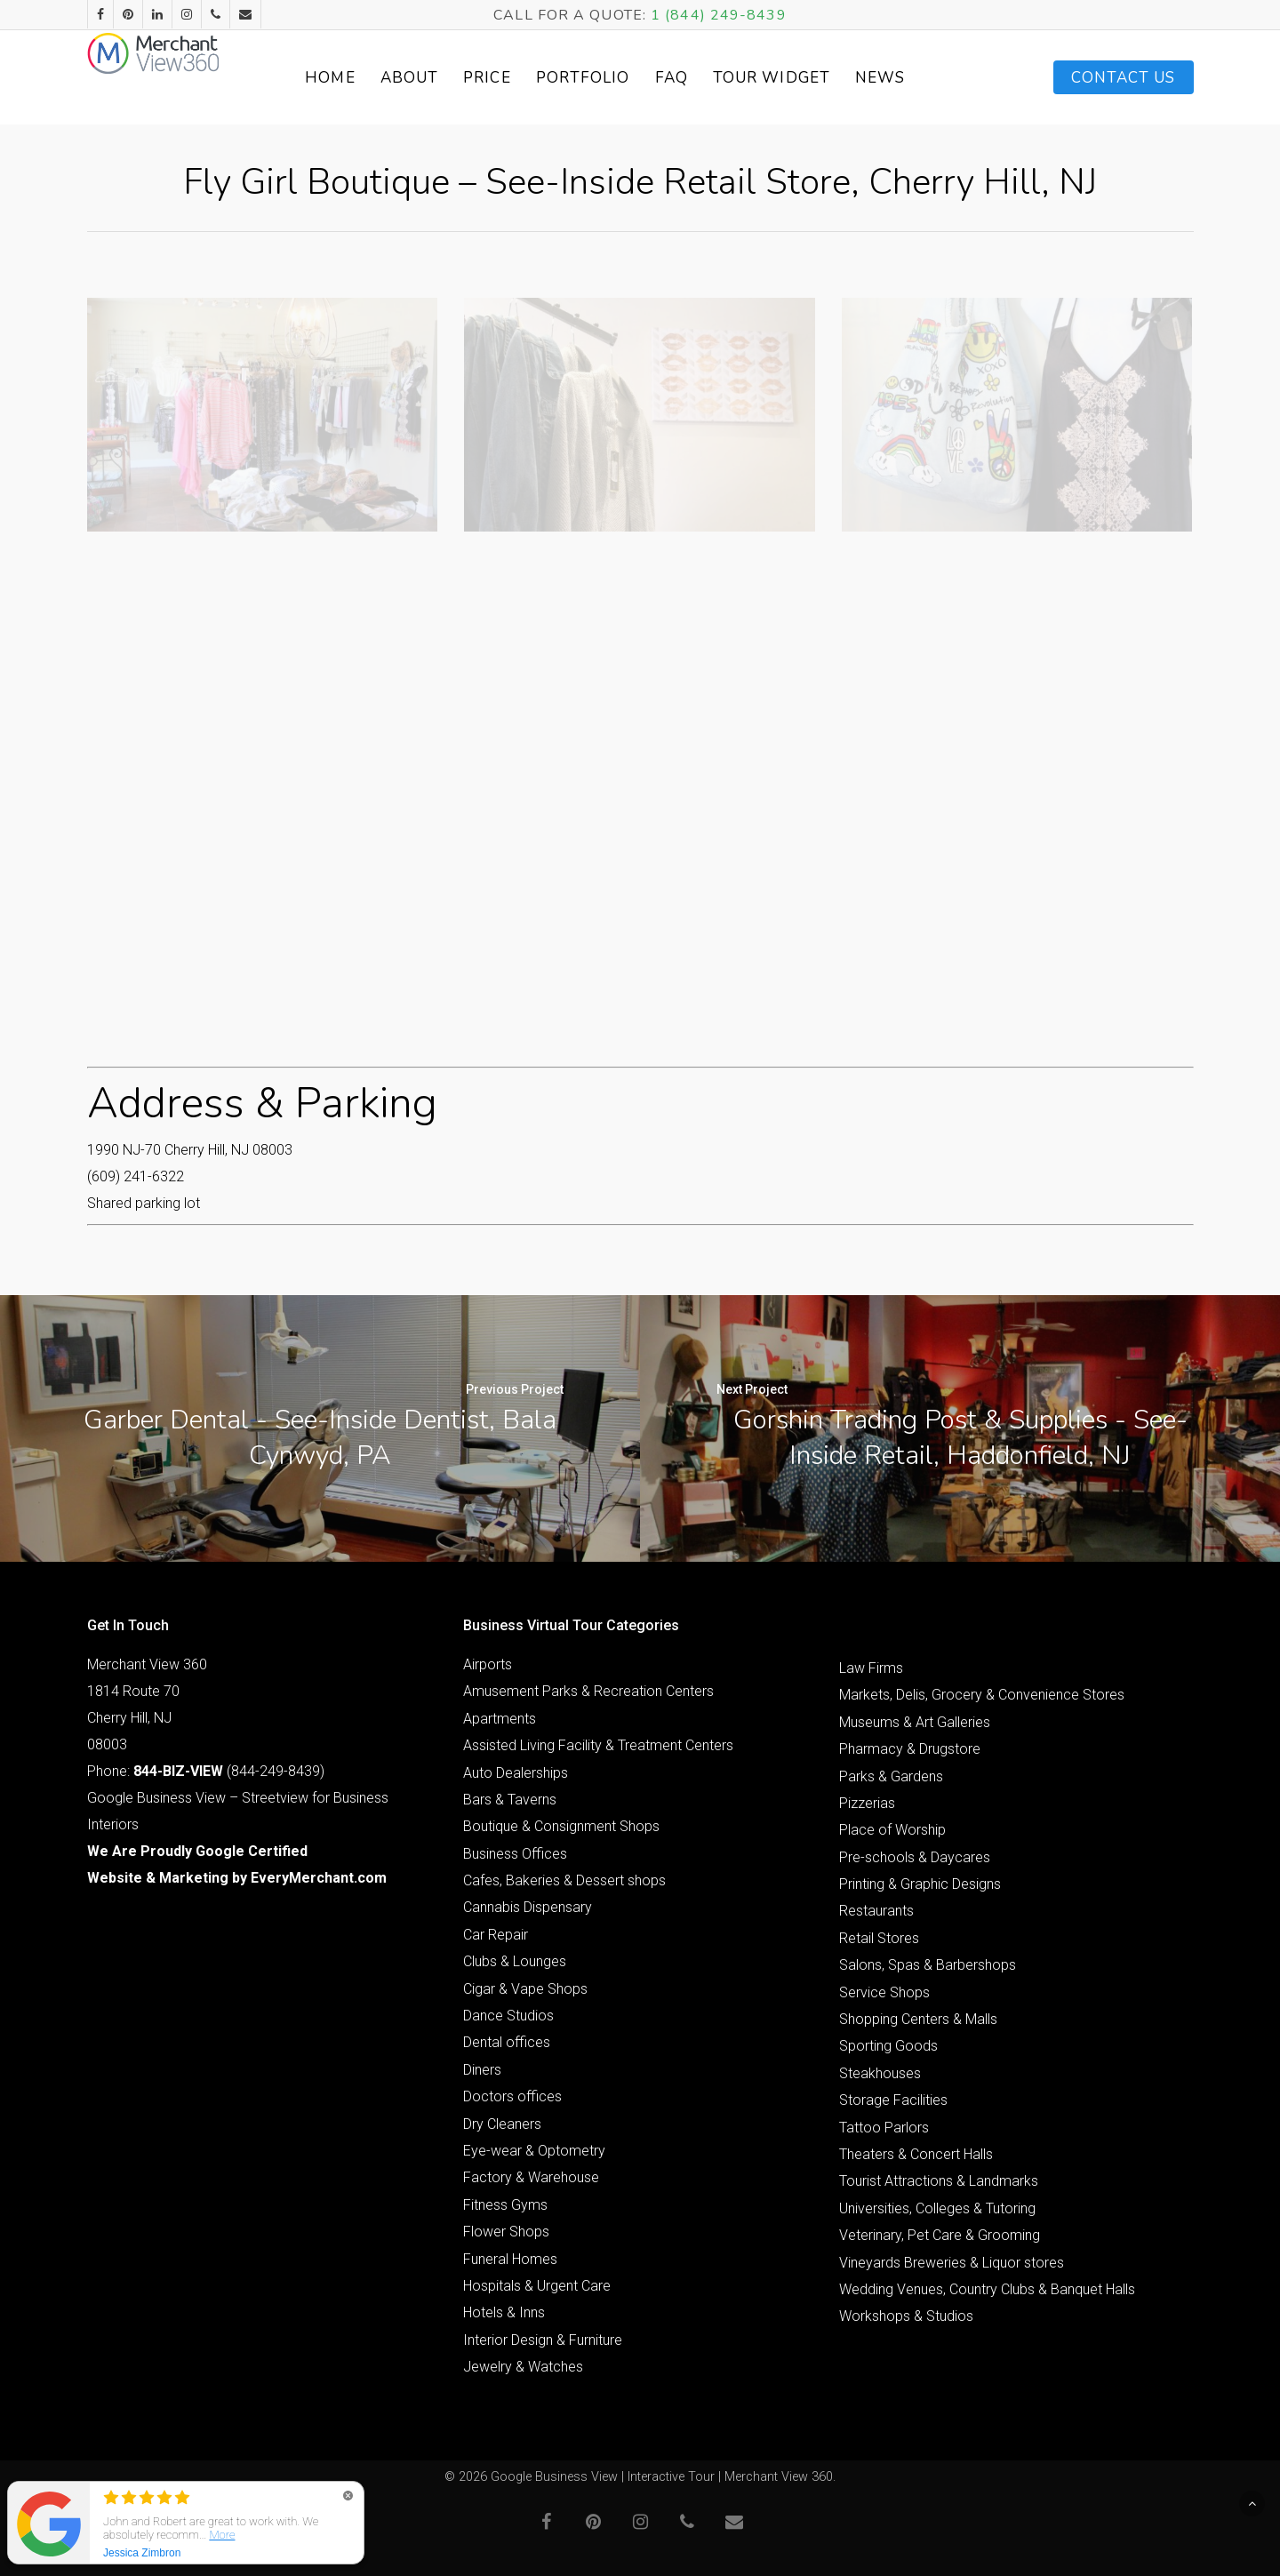 Image resolution: width=1280 pixels, height=2576 pixels. What do you see at coordinates (981, 1694) in the screenshot?
I see `Markets, Delis, Grocery & Convenience Stores` at bounding box center [981, 1694].